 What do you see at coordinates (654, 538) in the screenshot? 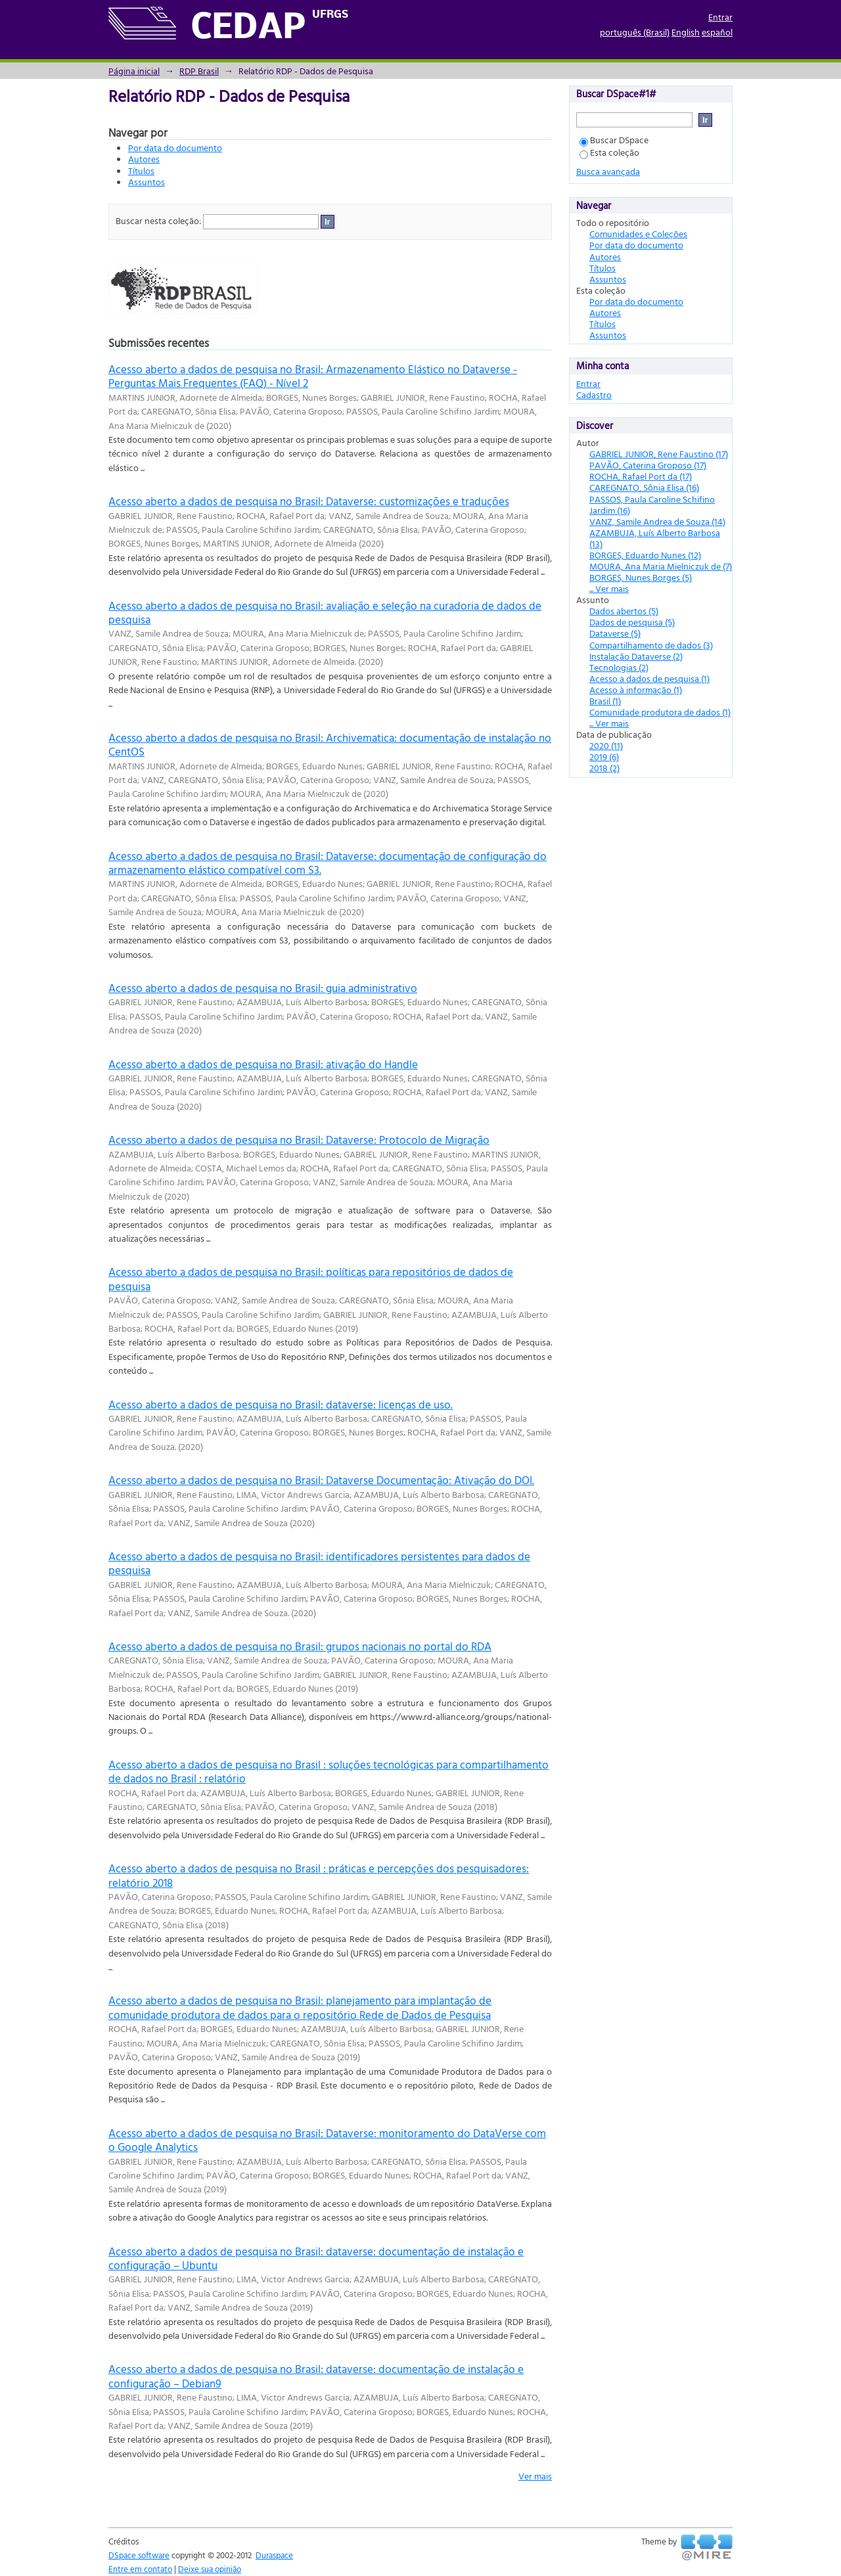
I see `AZAMBUJA, Luís Alberto Barbosa (13)` at bounding box center [654, 538].